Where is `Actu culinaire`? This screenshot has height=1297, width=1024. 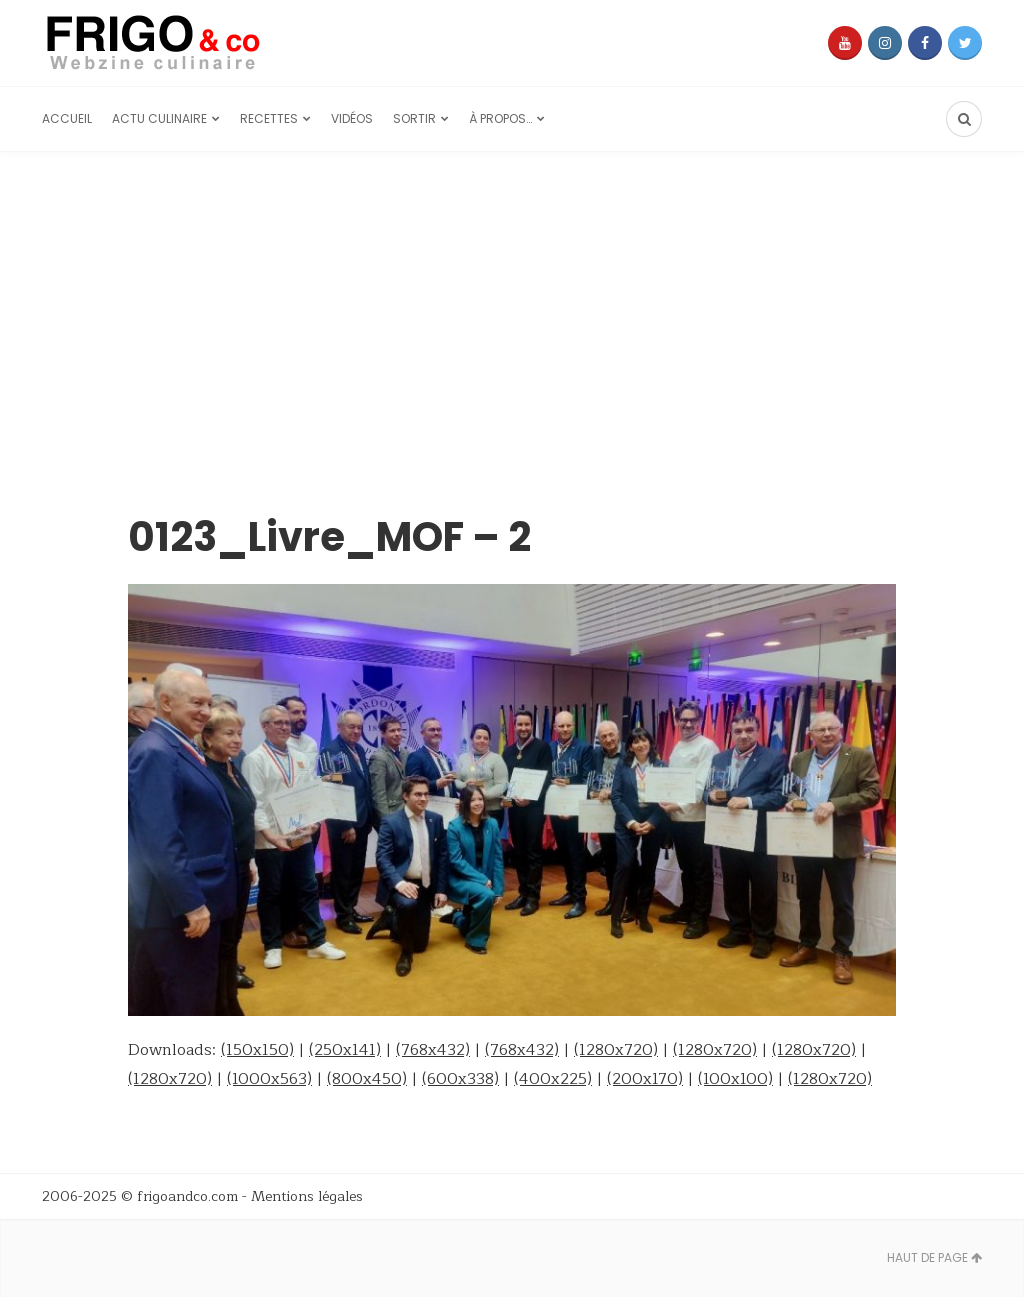 Actu culinaire is located at coordinates (159, 118).